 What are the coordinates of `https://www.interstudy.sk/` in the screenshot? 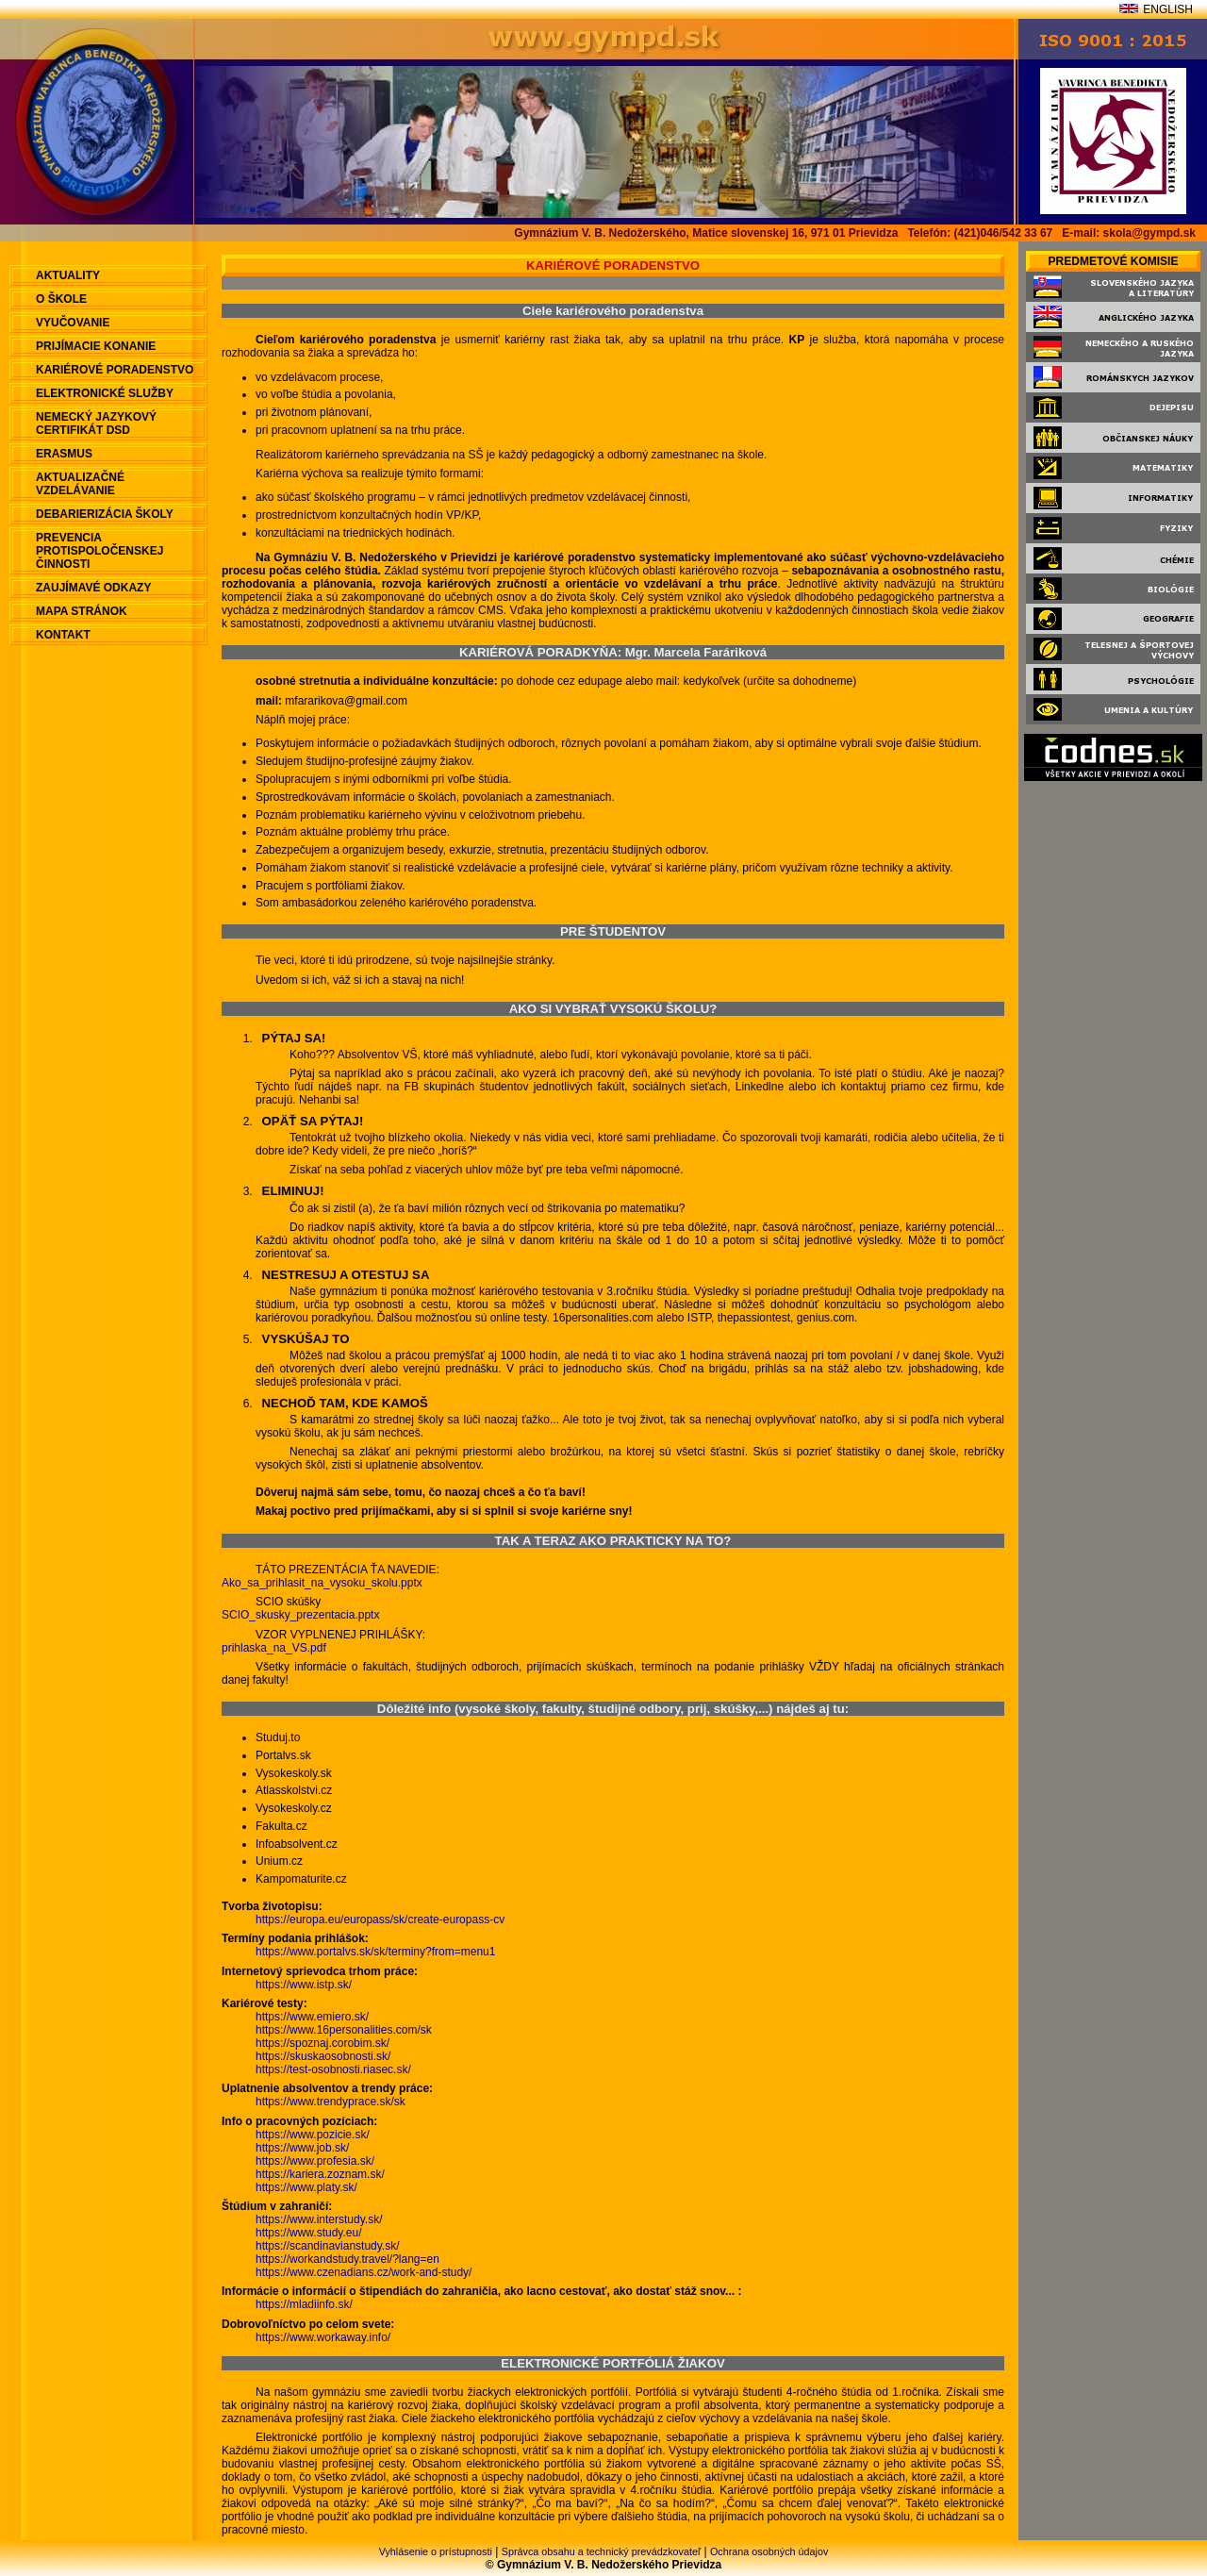 It's located at (319, 2219).